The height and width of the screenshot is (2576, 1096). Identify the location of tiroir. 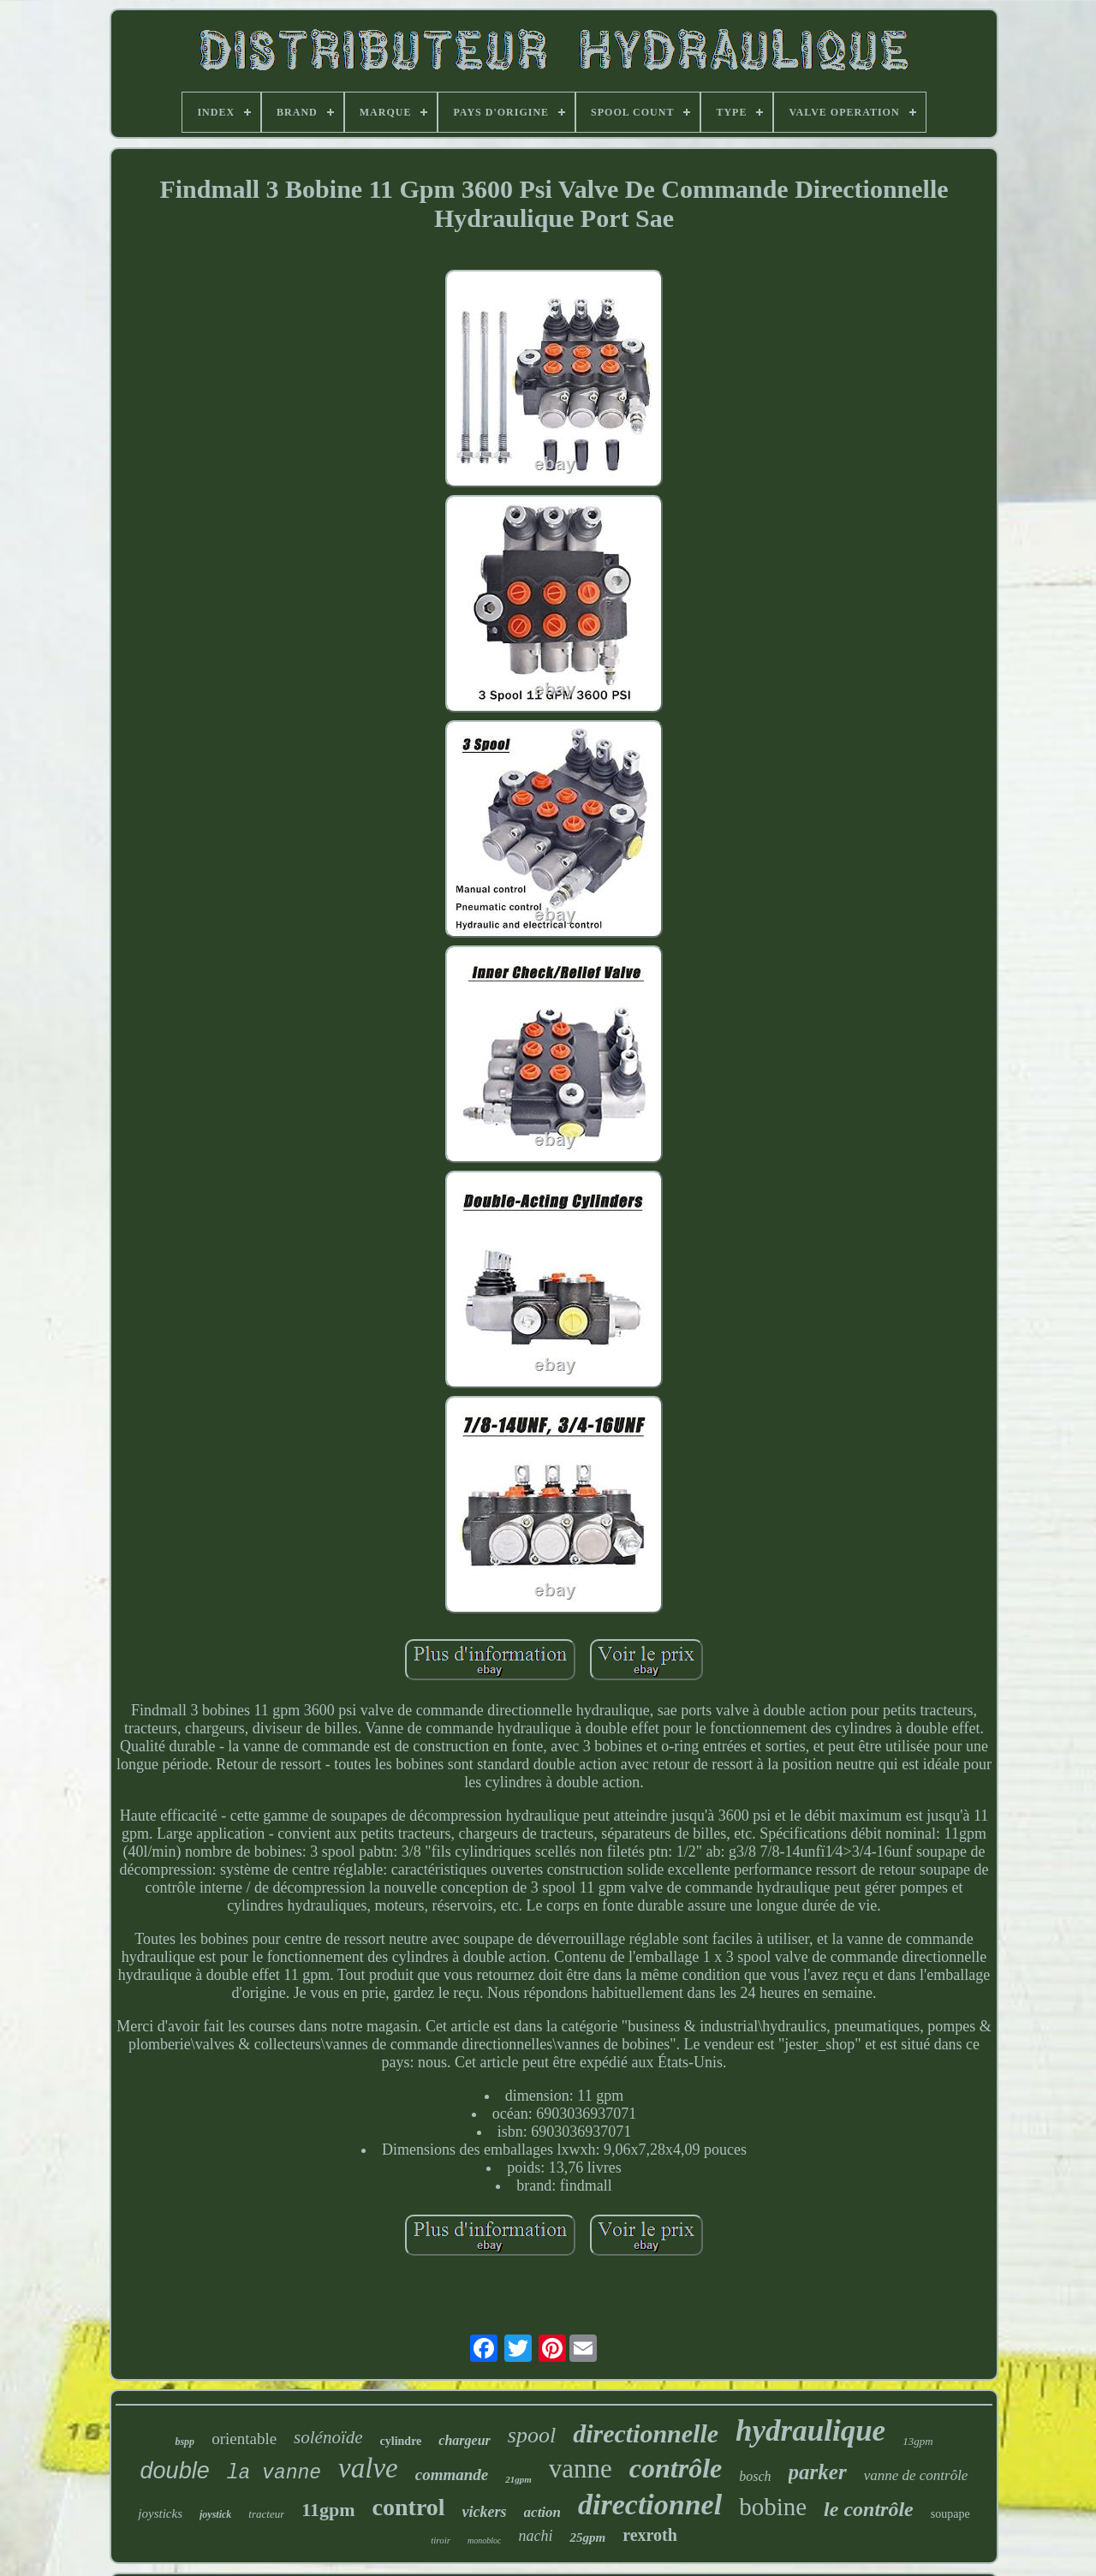
(440, 2540).